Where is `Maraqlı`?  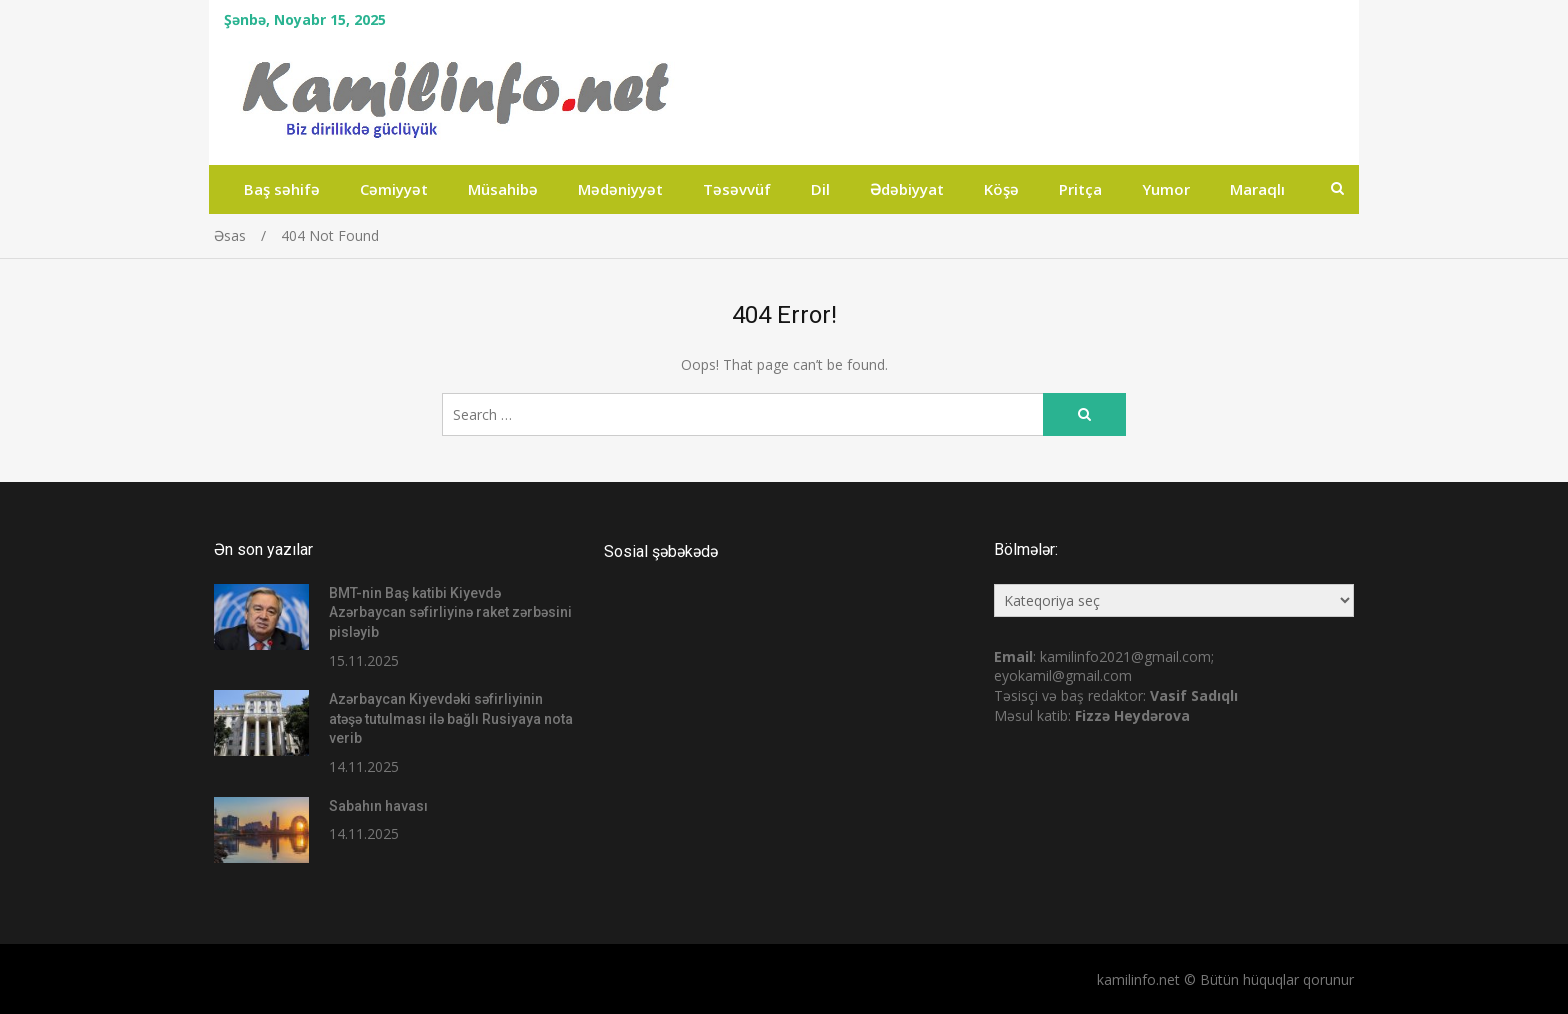 Maraqlı is located at coordinates (1257, 189).